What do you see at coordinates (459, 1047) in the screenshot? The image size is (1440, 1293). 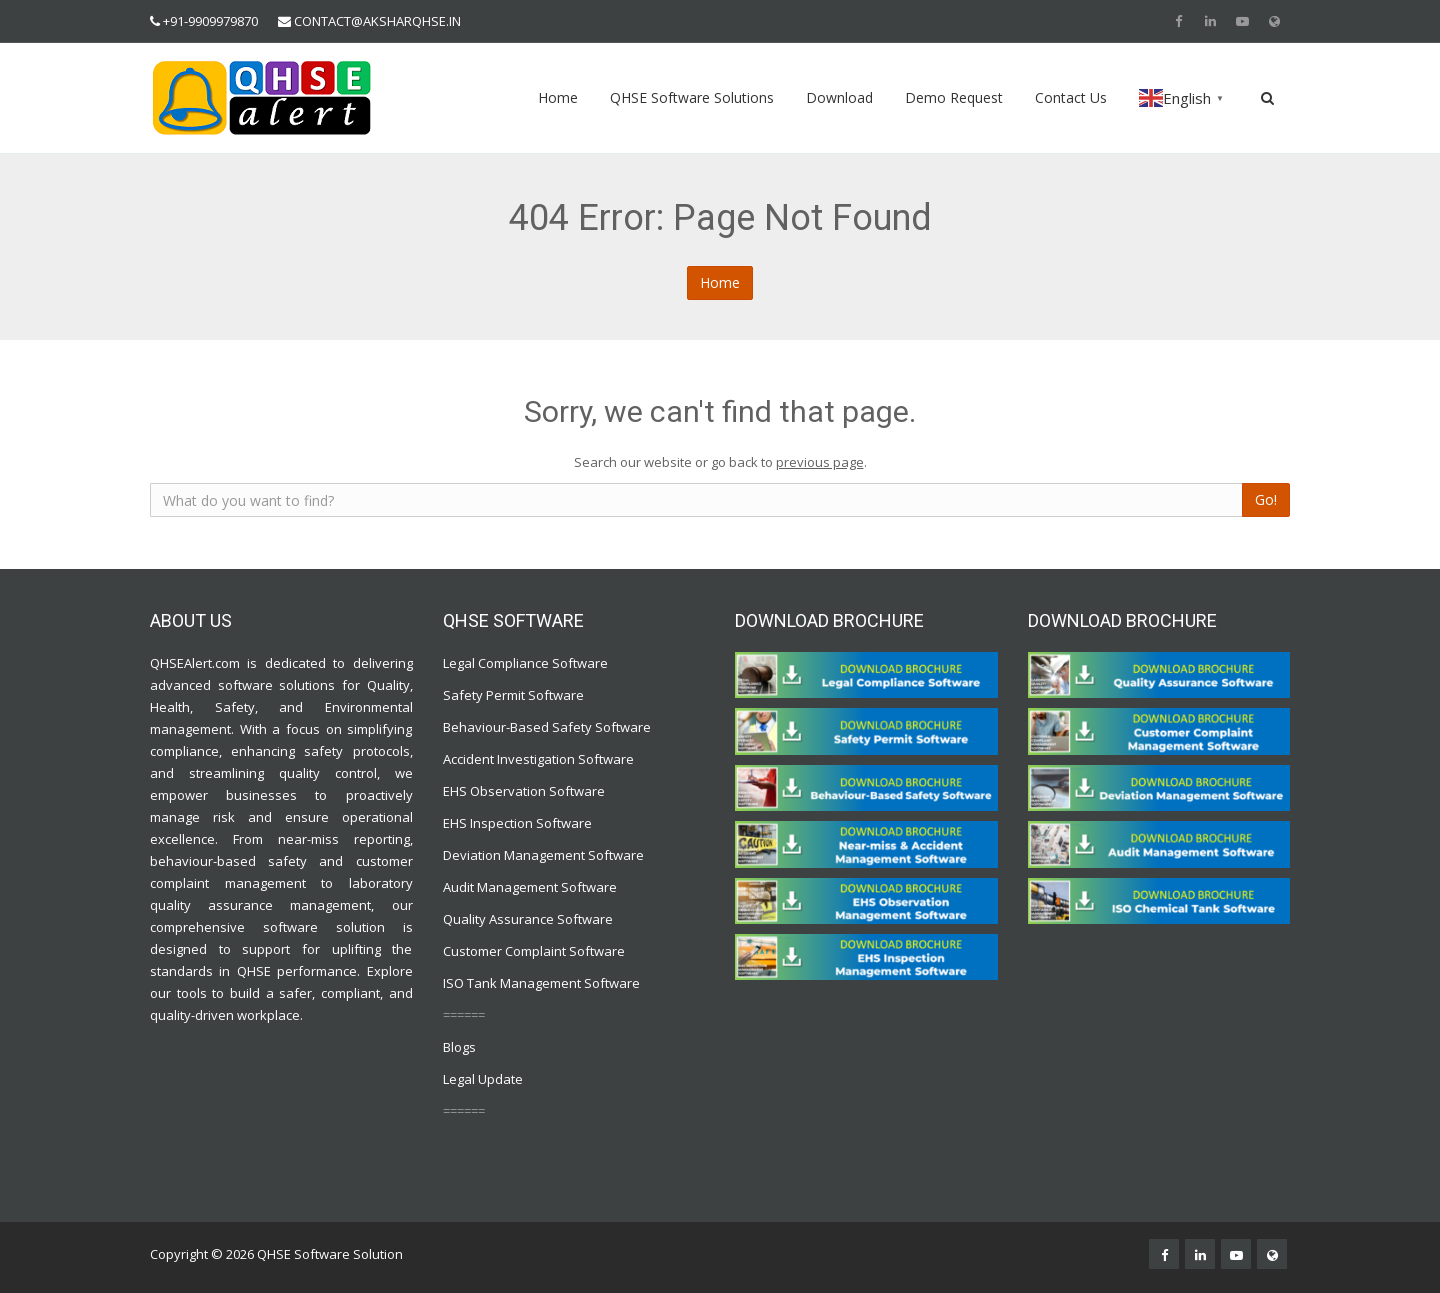 I see `Blogs` at bounding box center [459, 1047].